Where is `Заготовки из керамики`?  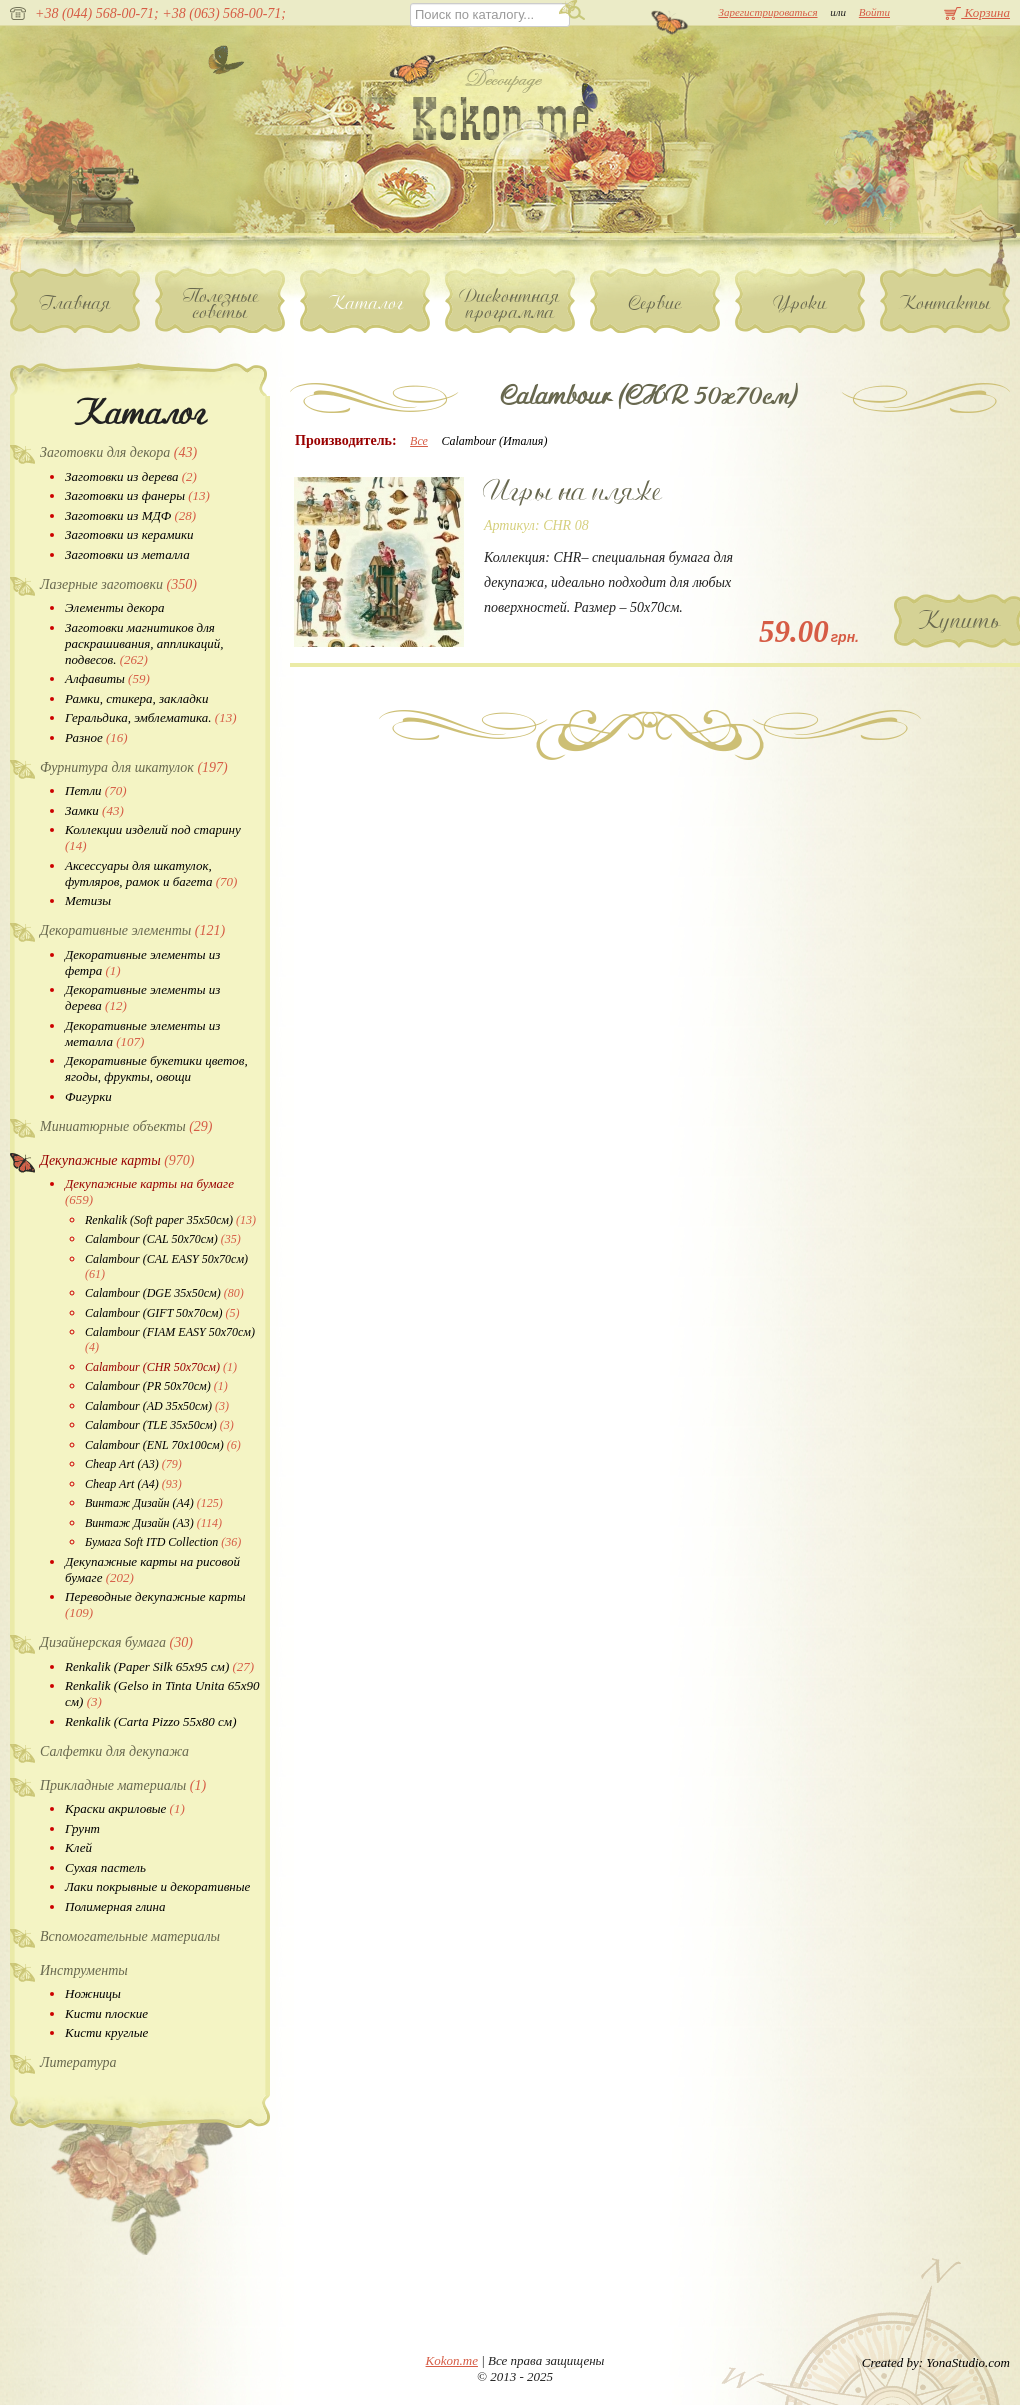
Заготовки из керамики is located at coordinates (129, 534).